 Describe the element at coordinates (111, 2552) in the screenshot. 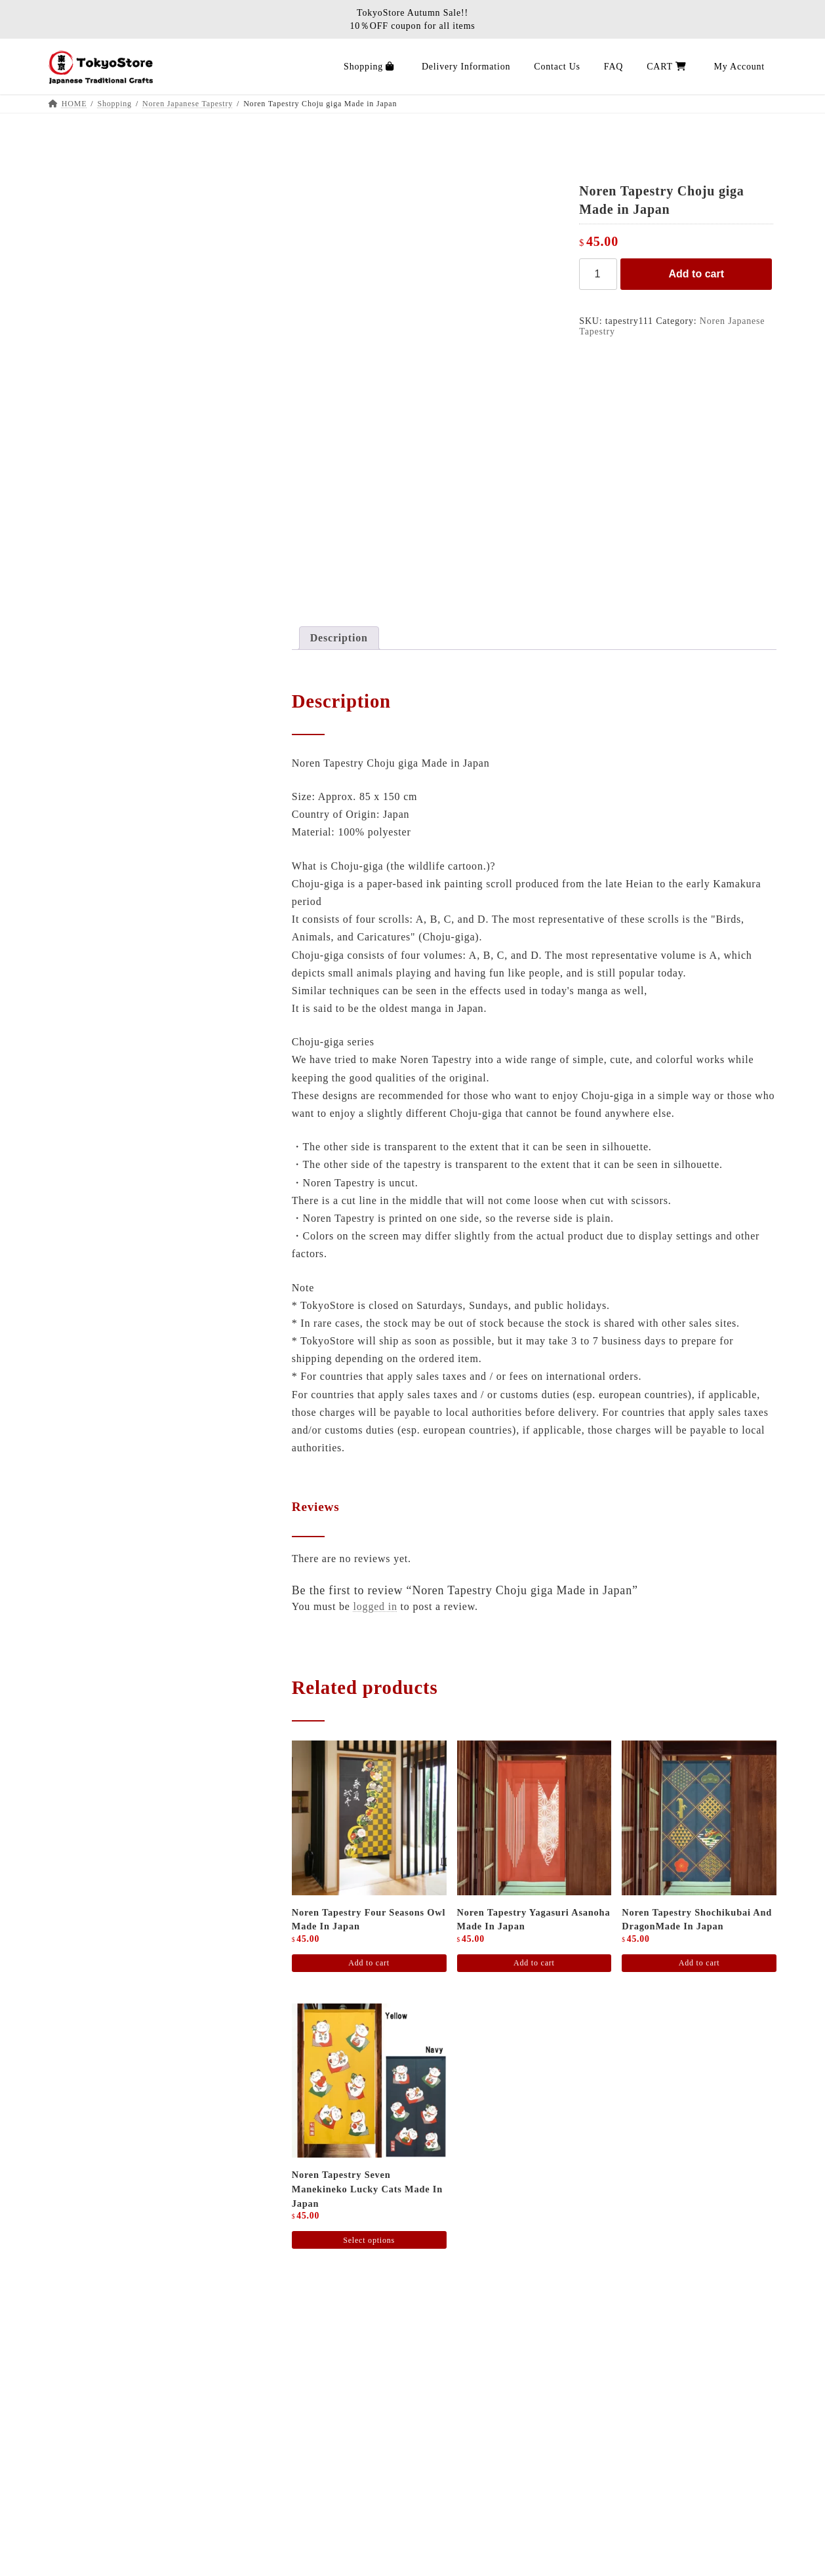

I see `Contact Us` at that location.